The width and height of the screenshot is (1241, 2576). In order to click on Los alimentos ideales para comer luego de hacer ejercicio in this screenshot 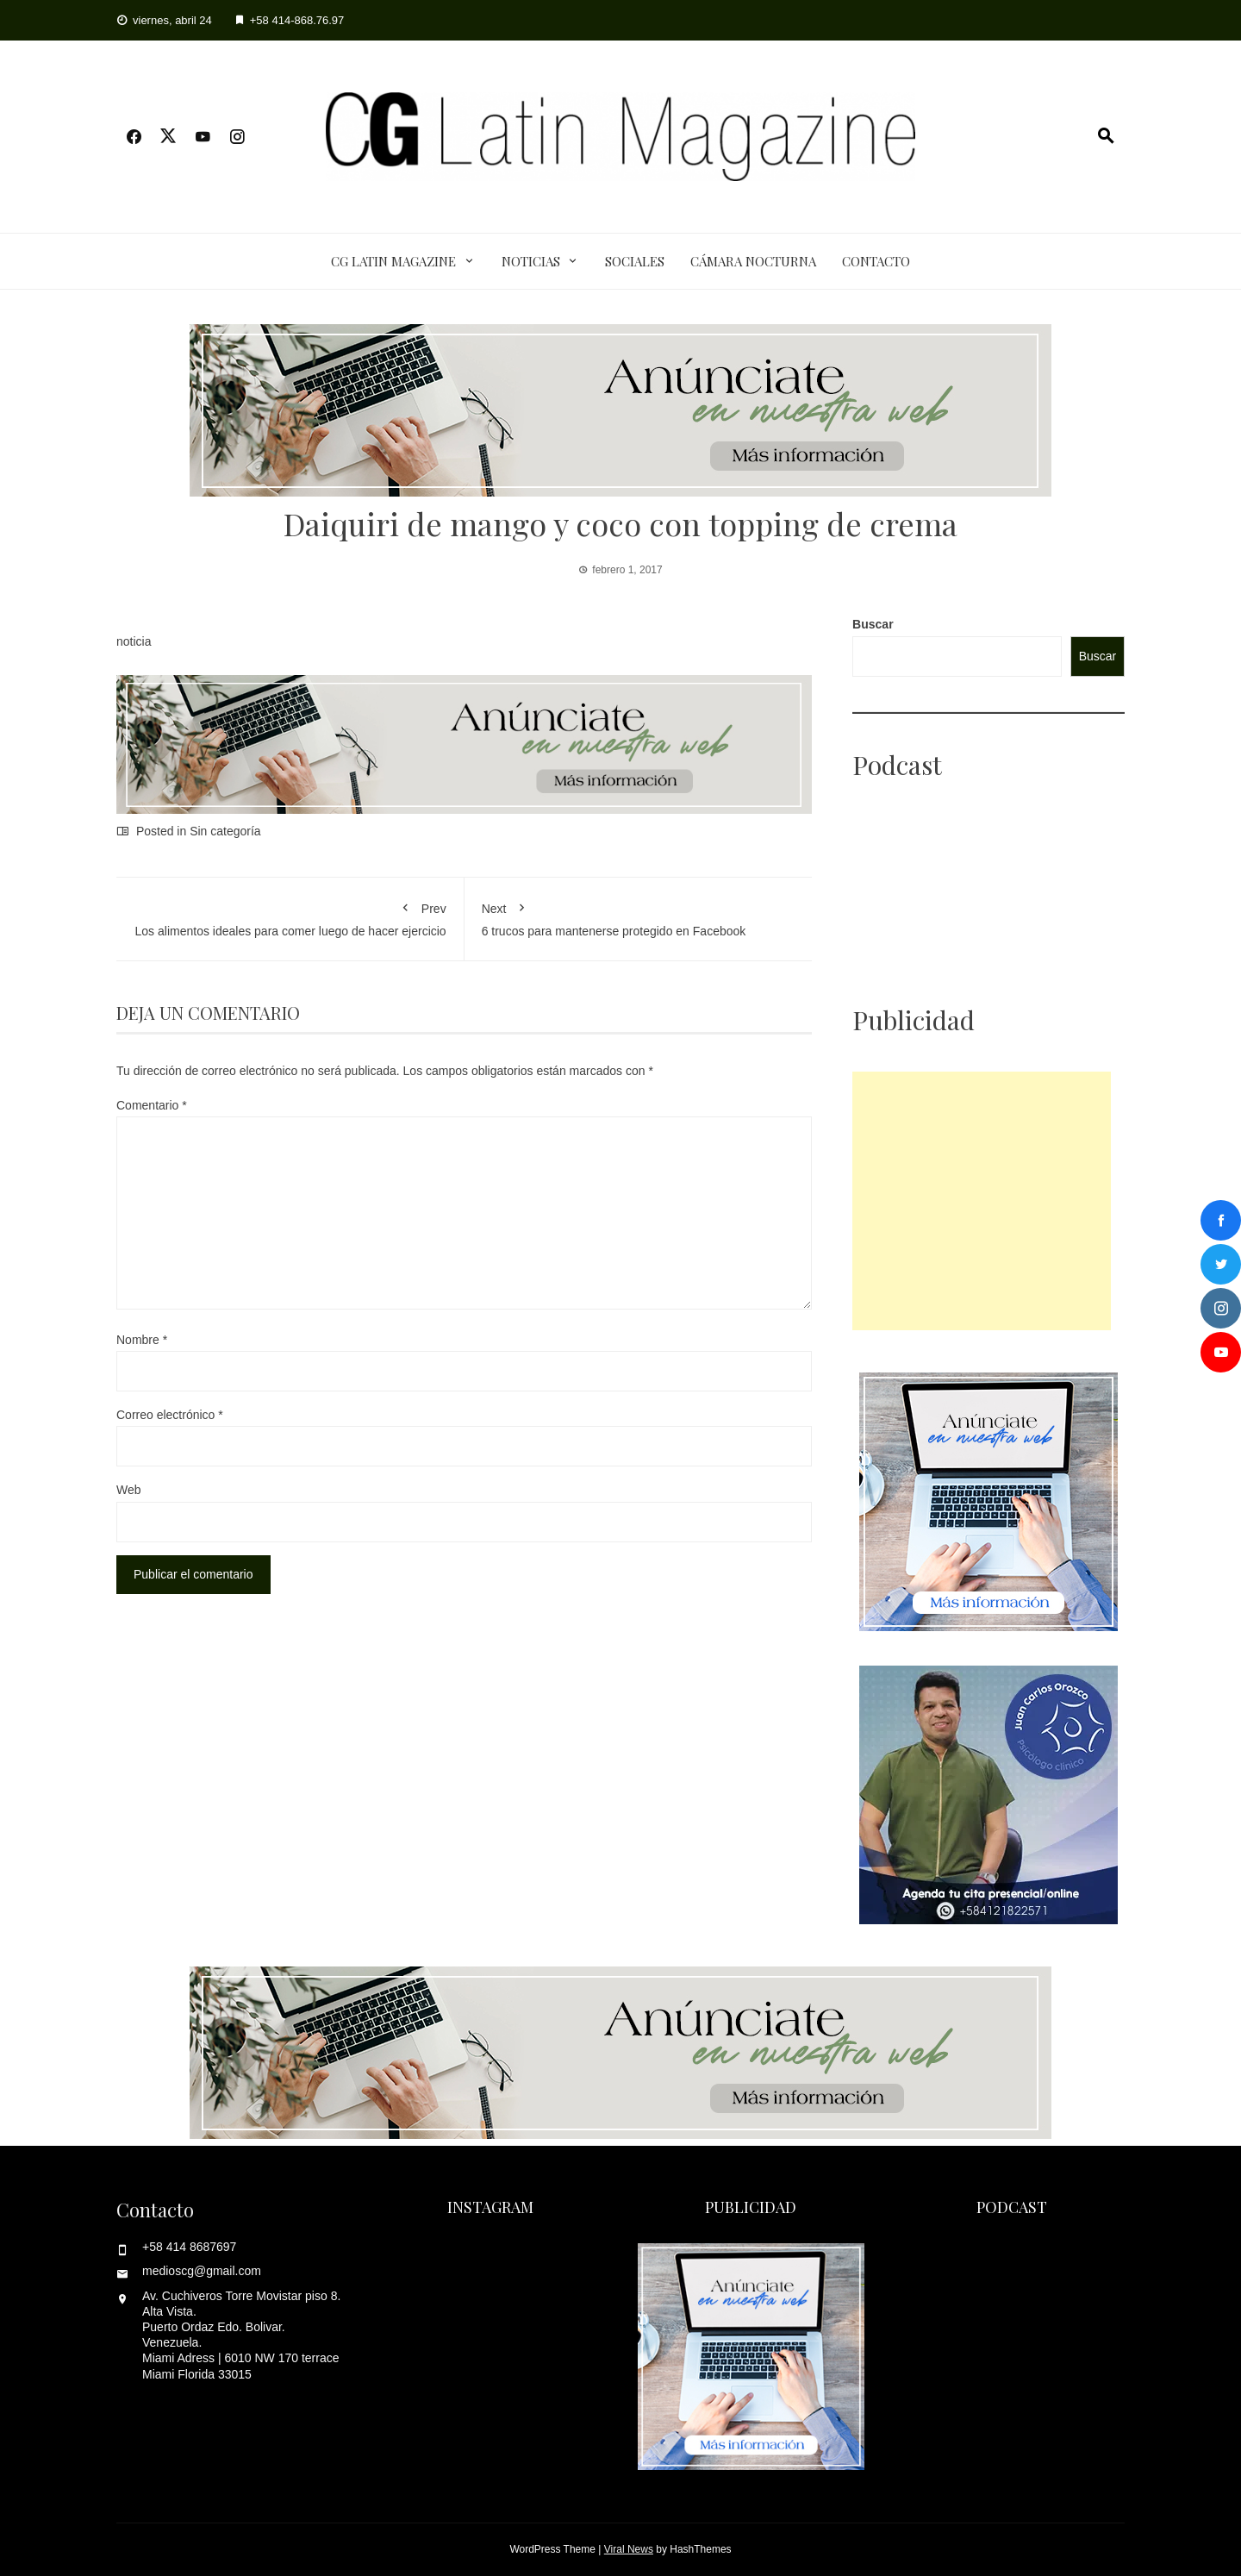, I will do `click(290, 916)`.